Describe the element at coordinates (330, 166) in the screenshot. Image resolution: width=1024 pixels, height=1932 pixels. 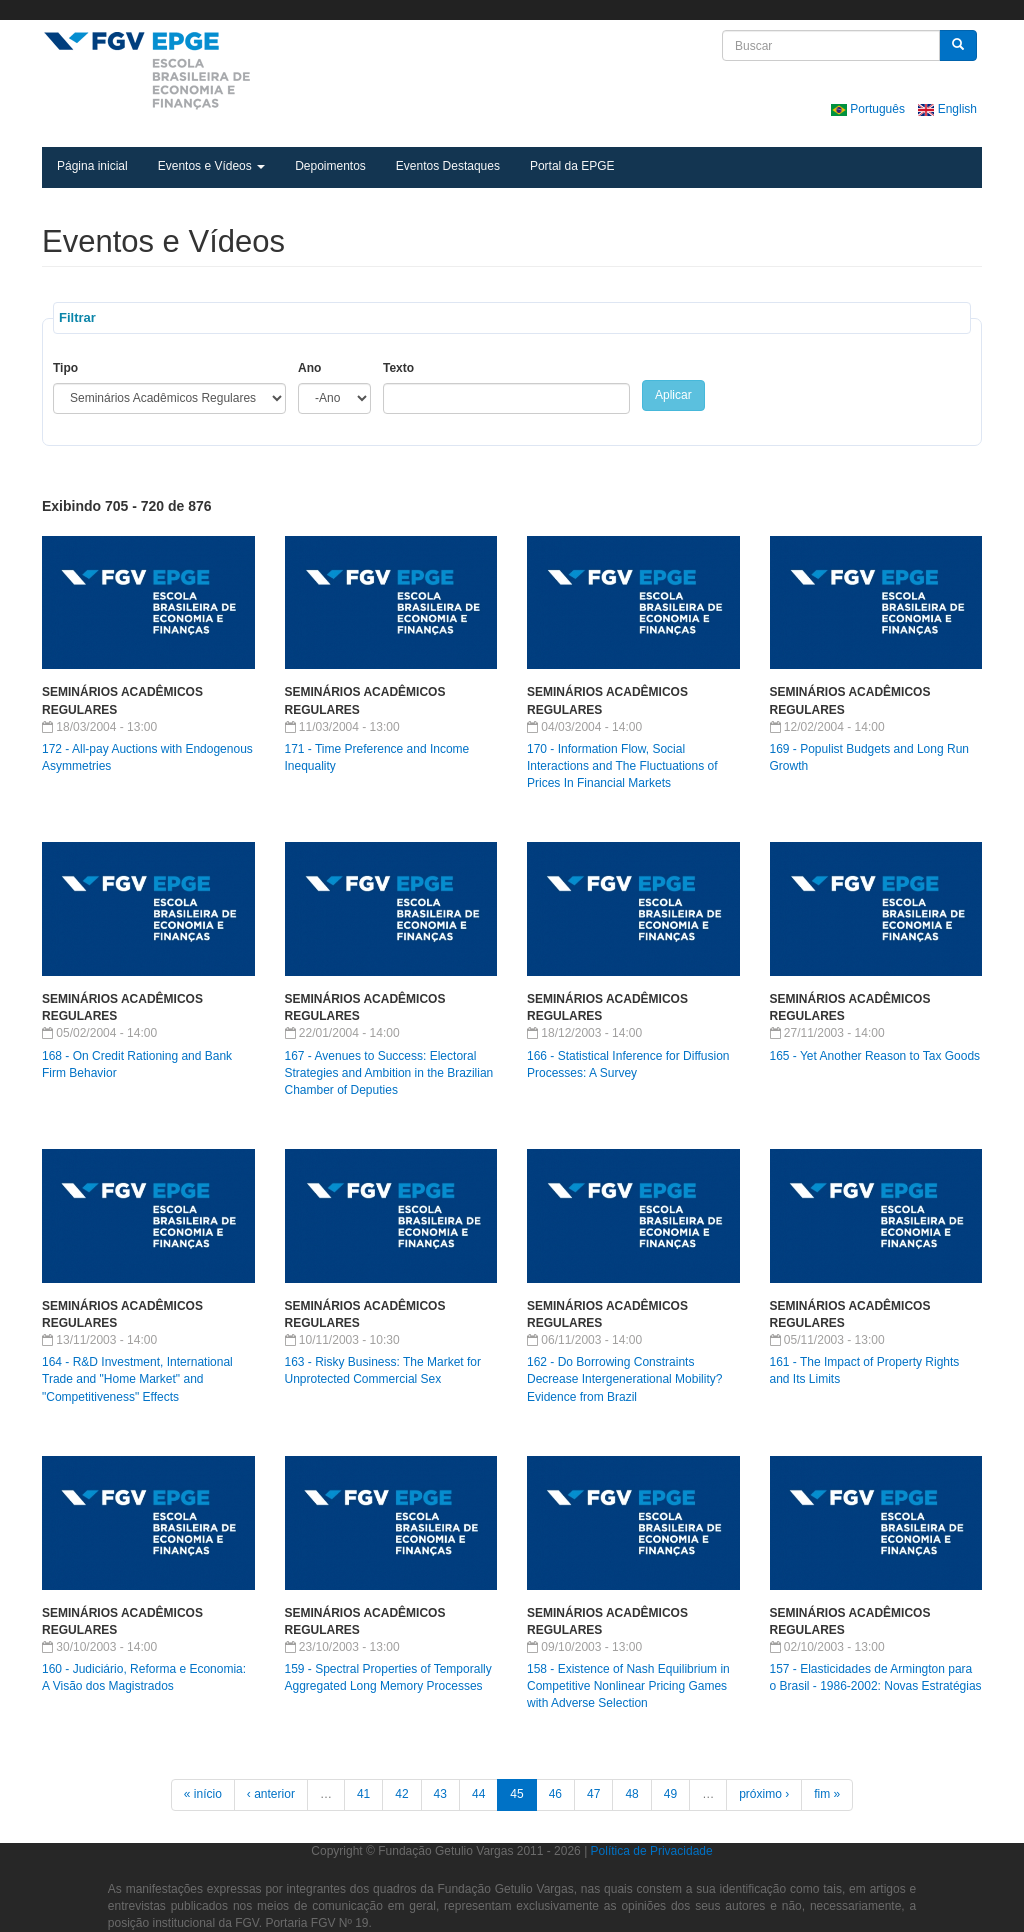
I see `Depoimentos` at that location.